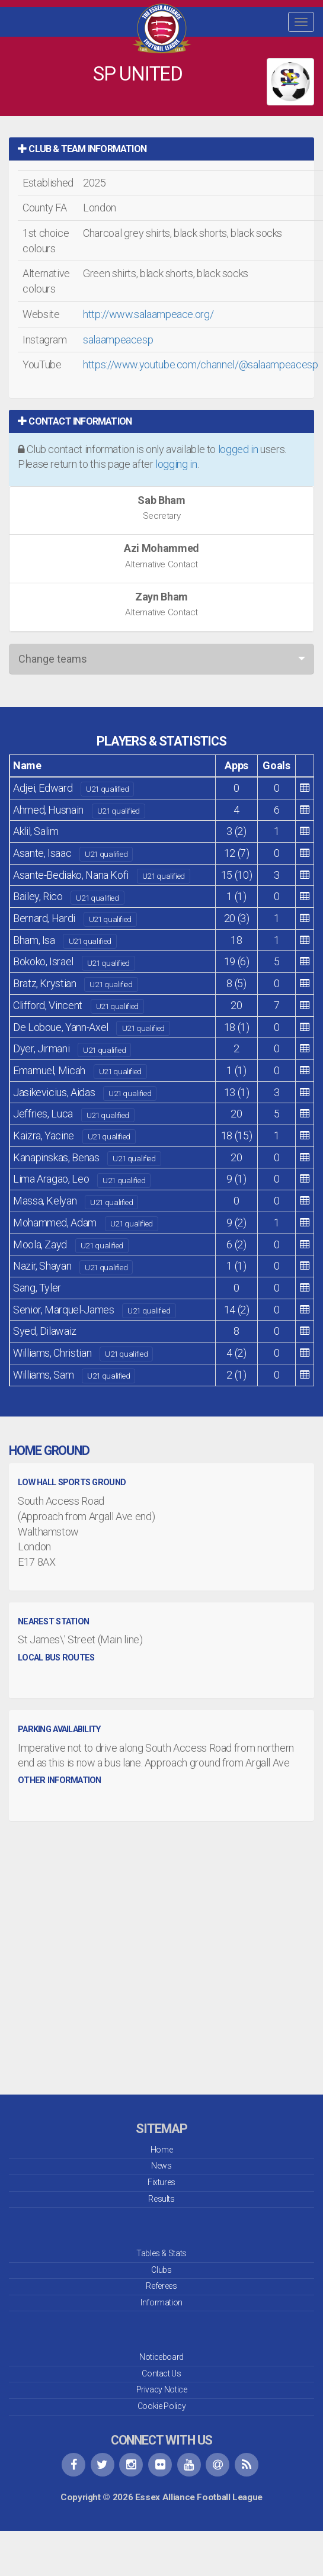 The image size is (323, 2576). I want to click on Privacy Notice, so click(161, 2389).